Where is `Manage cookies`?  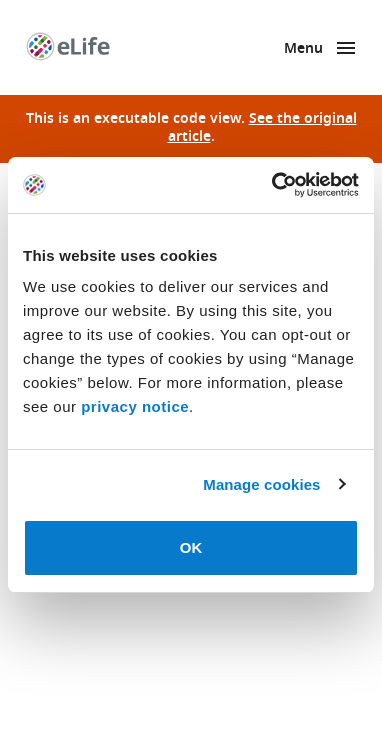
Manage cookies is located at coordinates (261, 484).